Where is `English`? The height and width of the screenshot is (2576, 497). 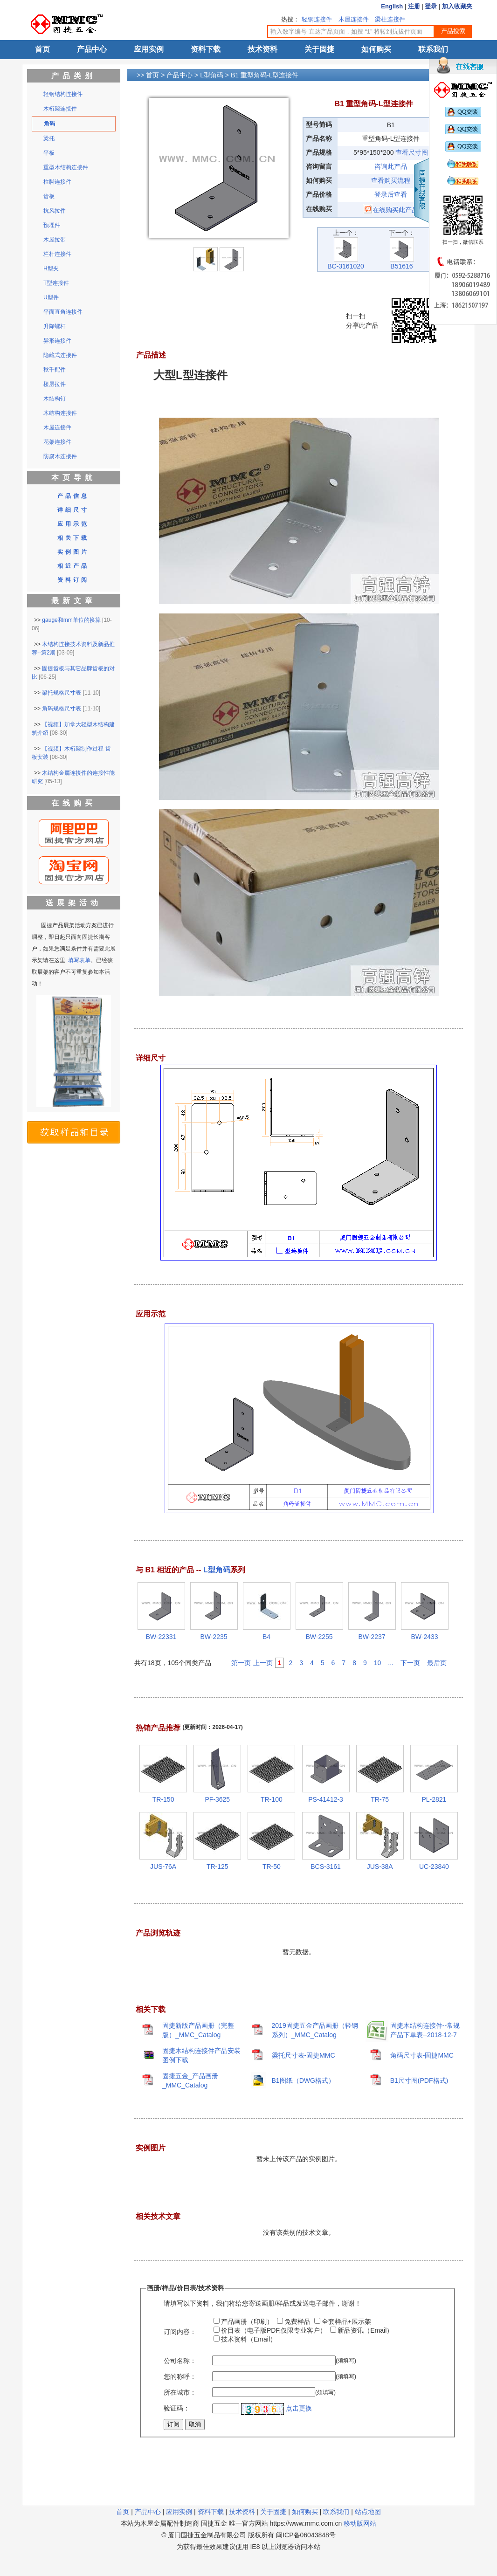
English is located at coordinates (392, 6).